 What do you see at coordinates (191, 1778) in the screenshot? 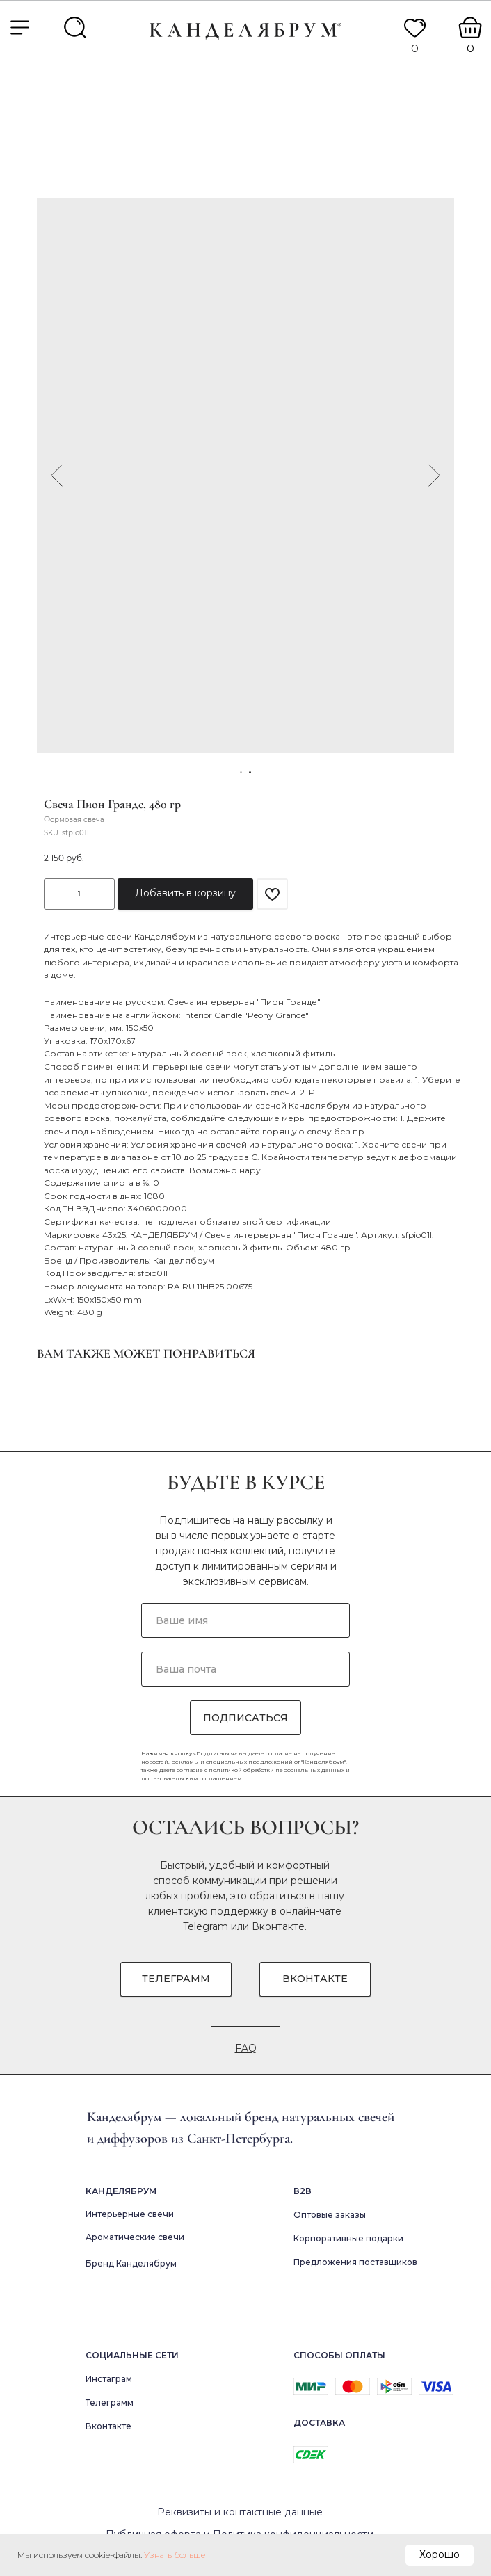
I see `пользовательским соглашением` at bounding box center [191, 1778].